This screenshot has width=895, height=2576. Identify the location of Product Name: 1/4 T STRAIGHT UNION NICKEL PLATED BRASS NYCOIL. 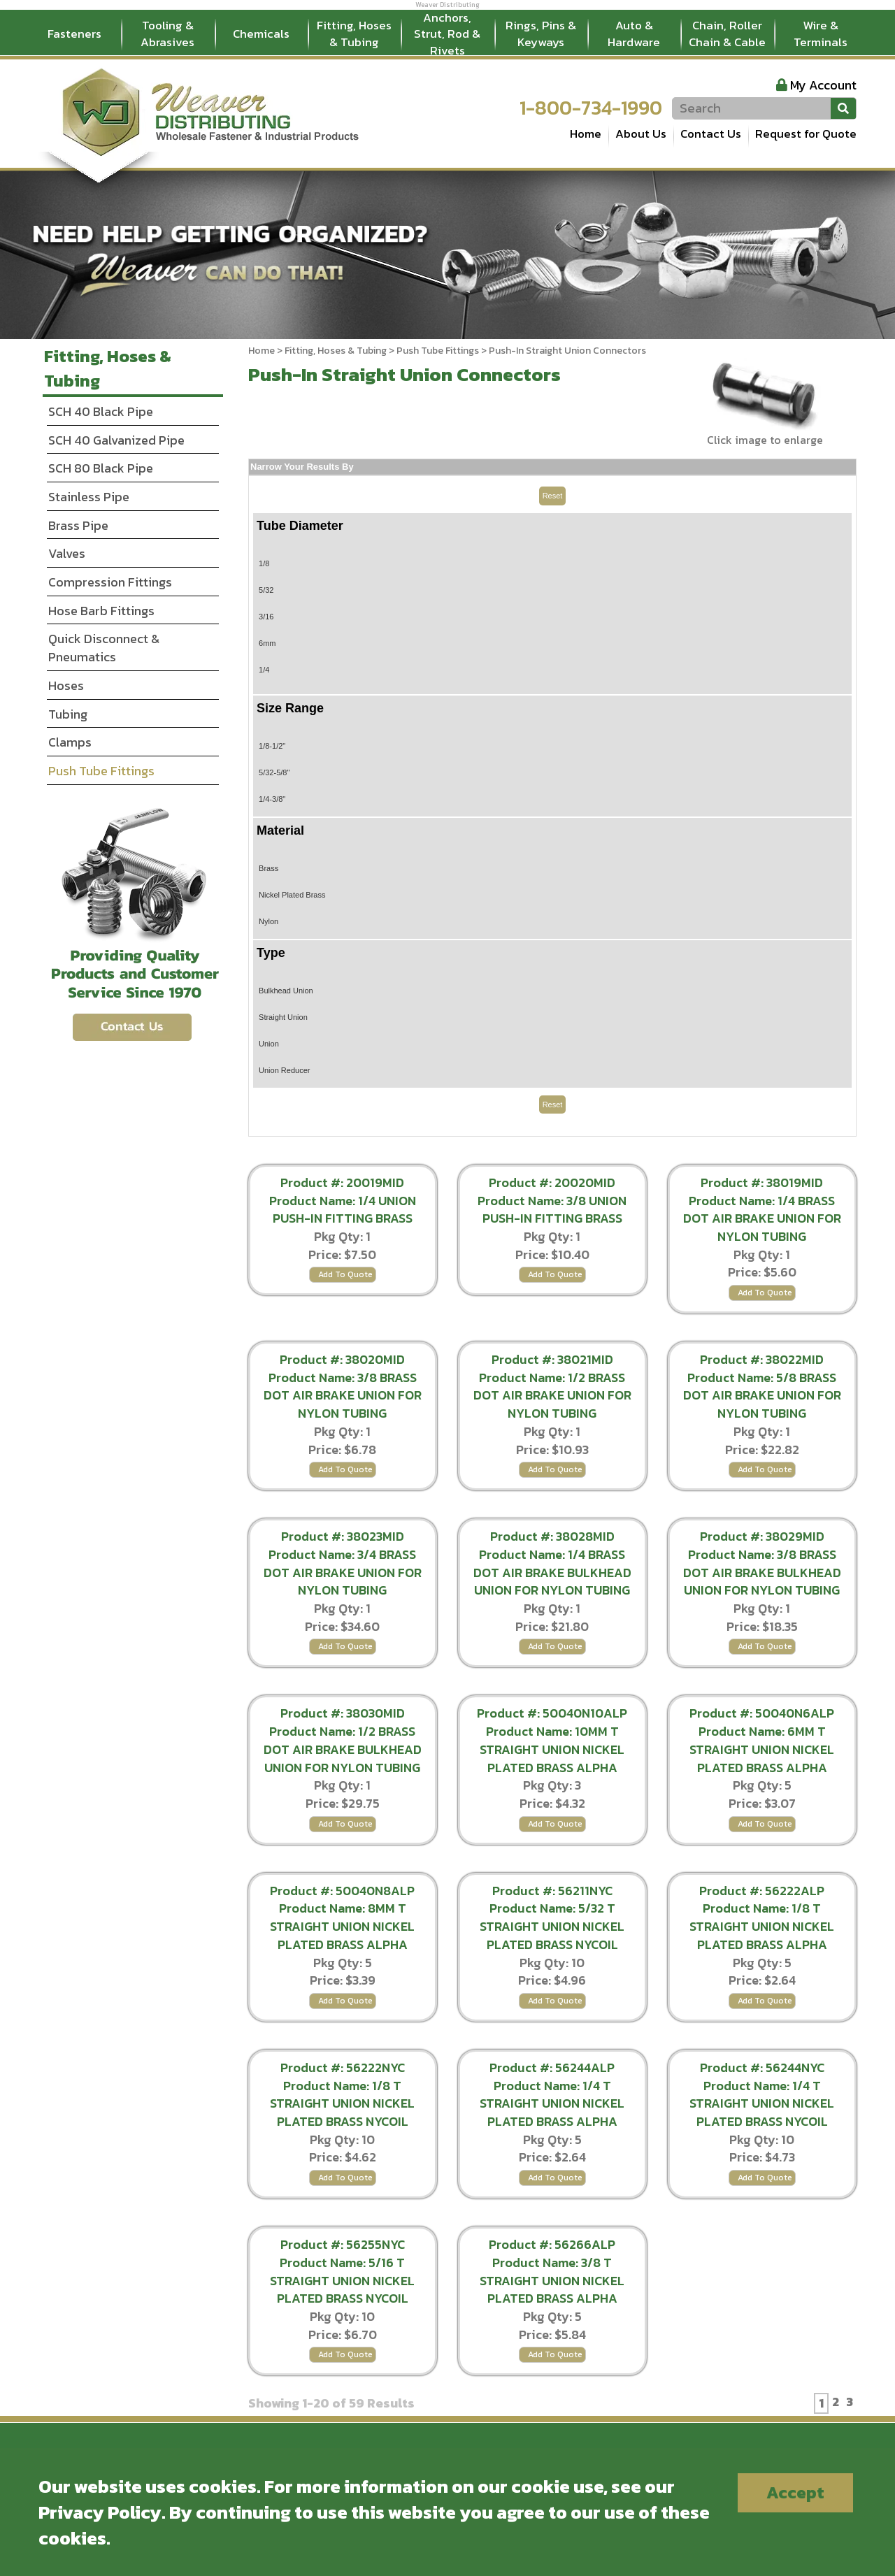
(761, 2103).